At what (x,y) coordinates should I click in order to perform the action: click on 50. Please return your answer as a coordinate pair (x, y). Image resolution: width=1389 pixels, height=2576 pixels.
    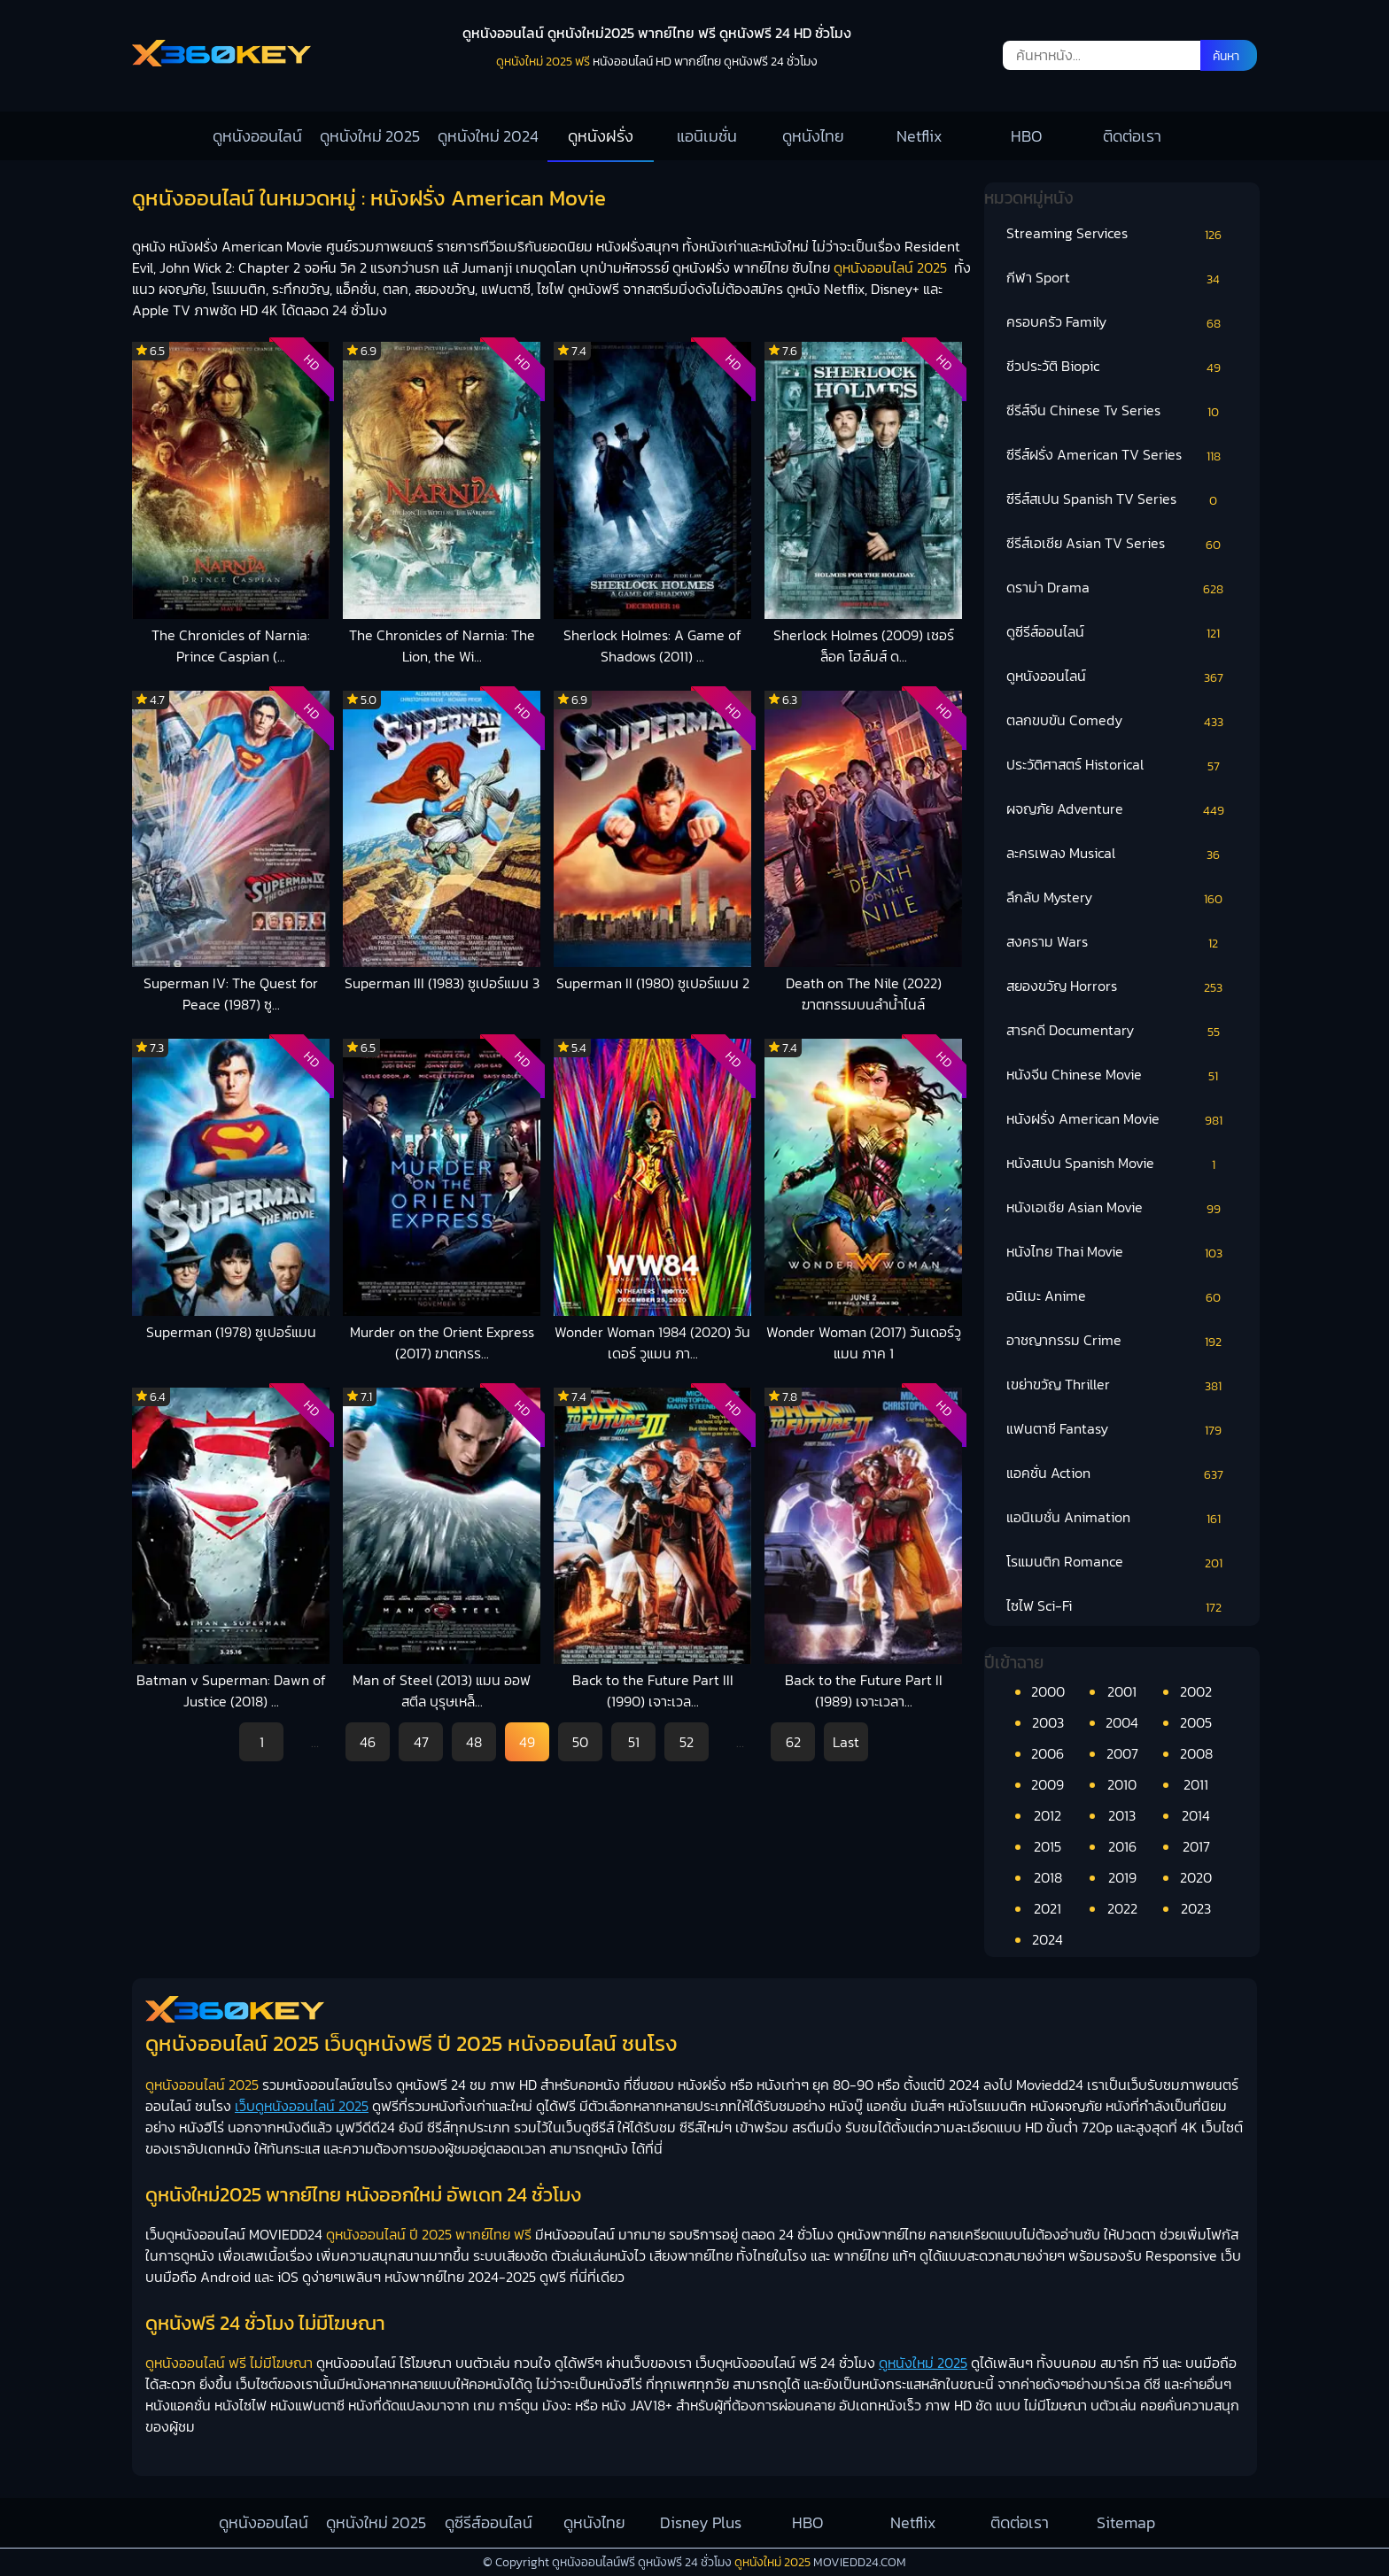
    Looking at the image, I should click on (580, 1741).